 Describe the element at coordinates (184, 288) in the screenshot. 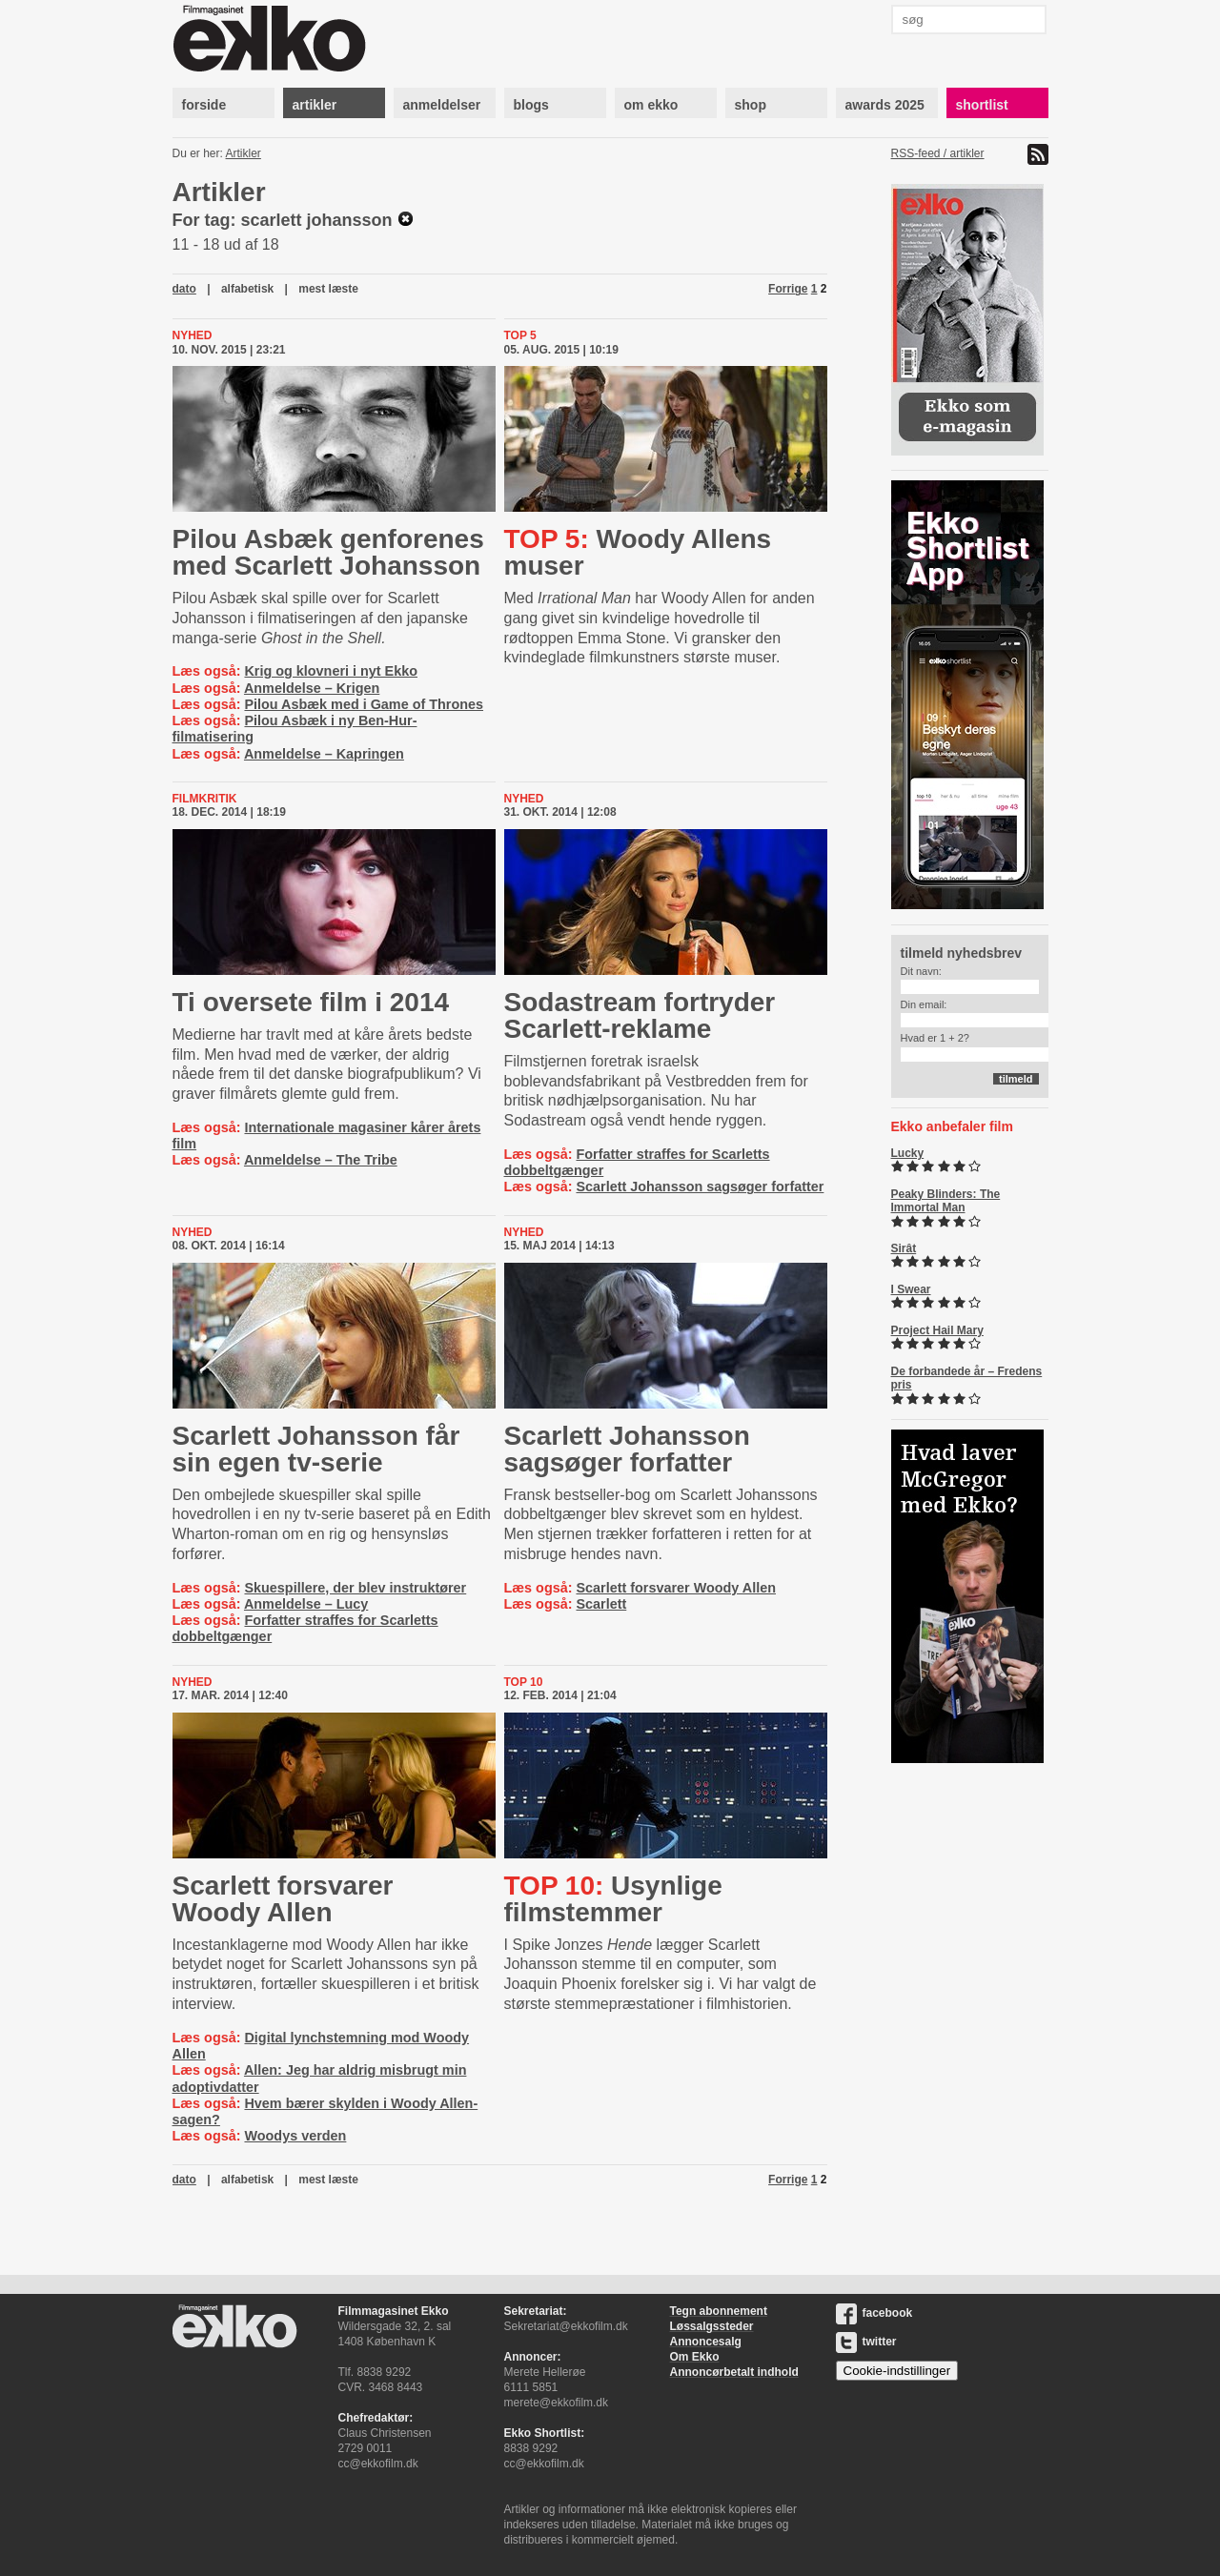

I see `dato` at that location.